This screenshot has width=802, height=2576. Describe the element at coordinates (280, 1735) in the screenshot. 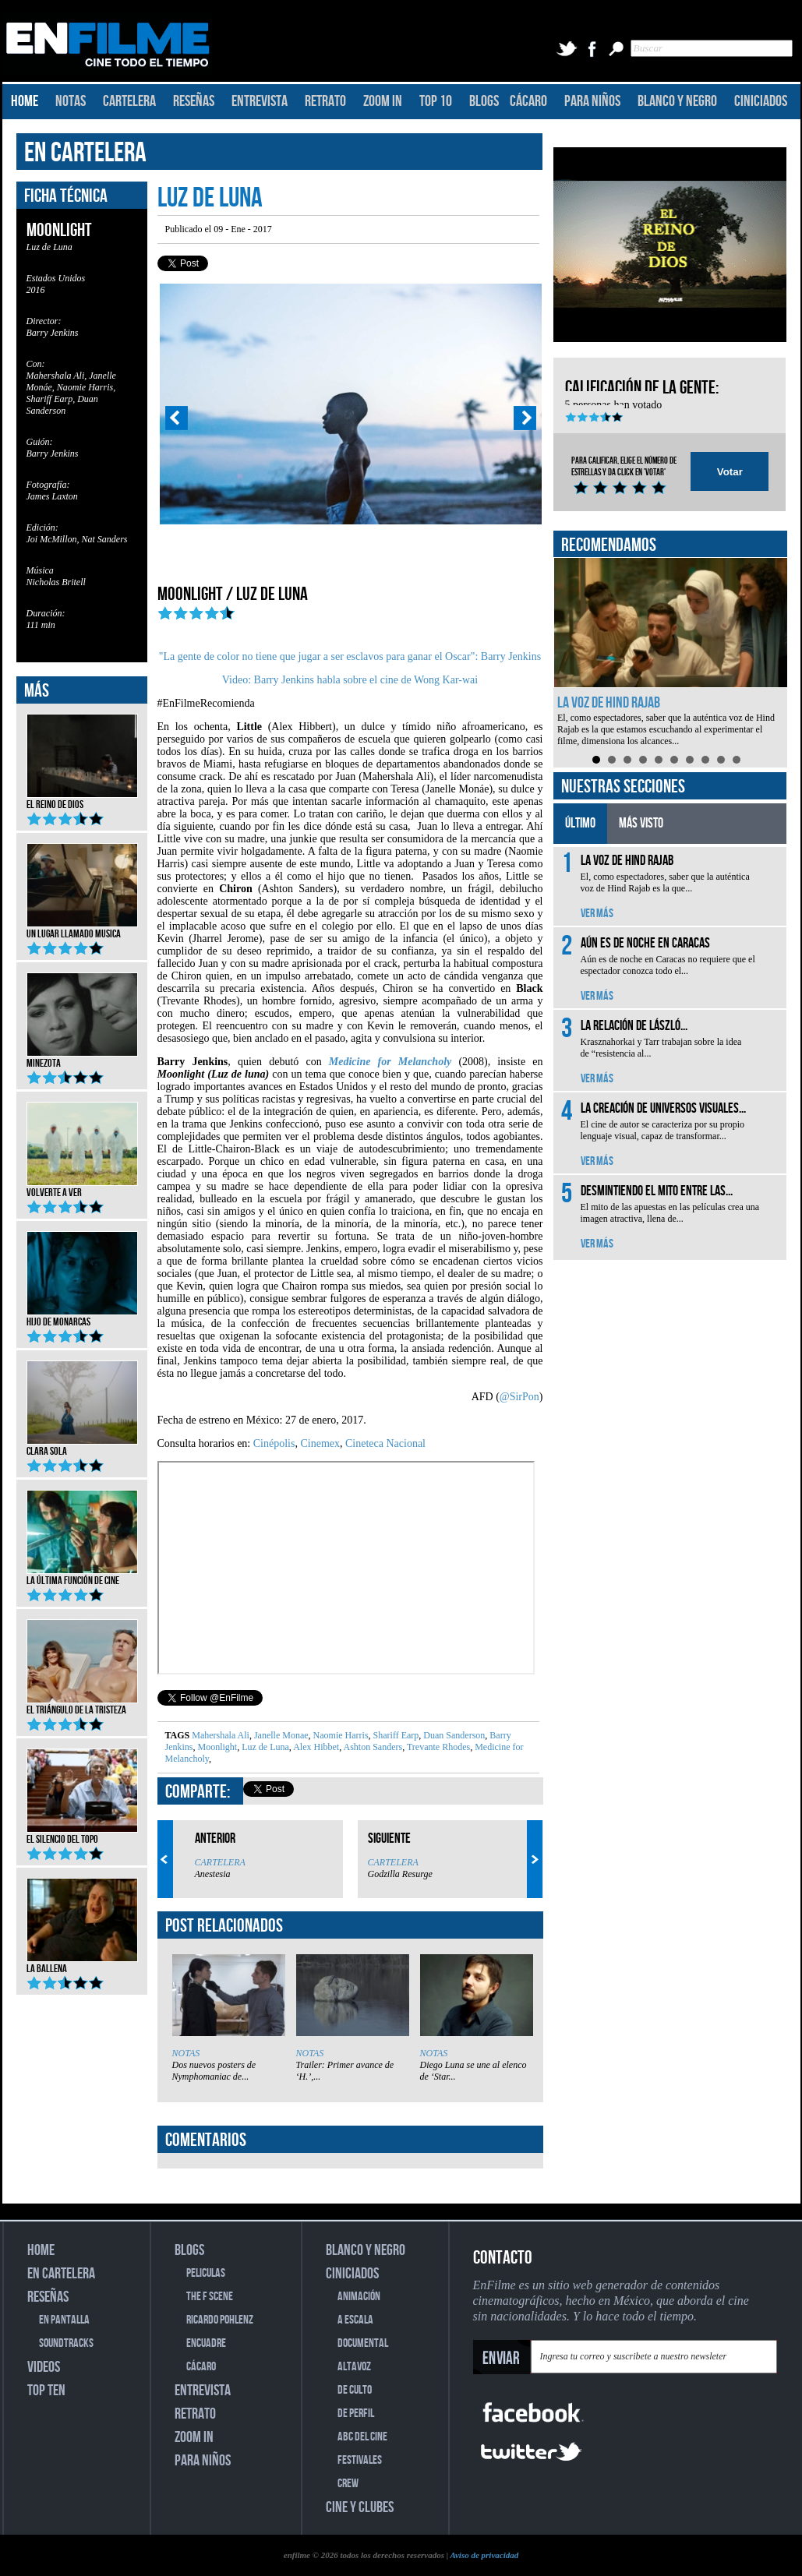

I see `Janelle Monae` at that location.